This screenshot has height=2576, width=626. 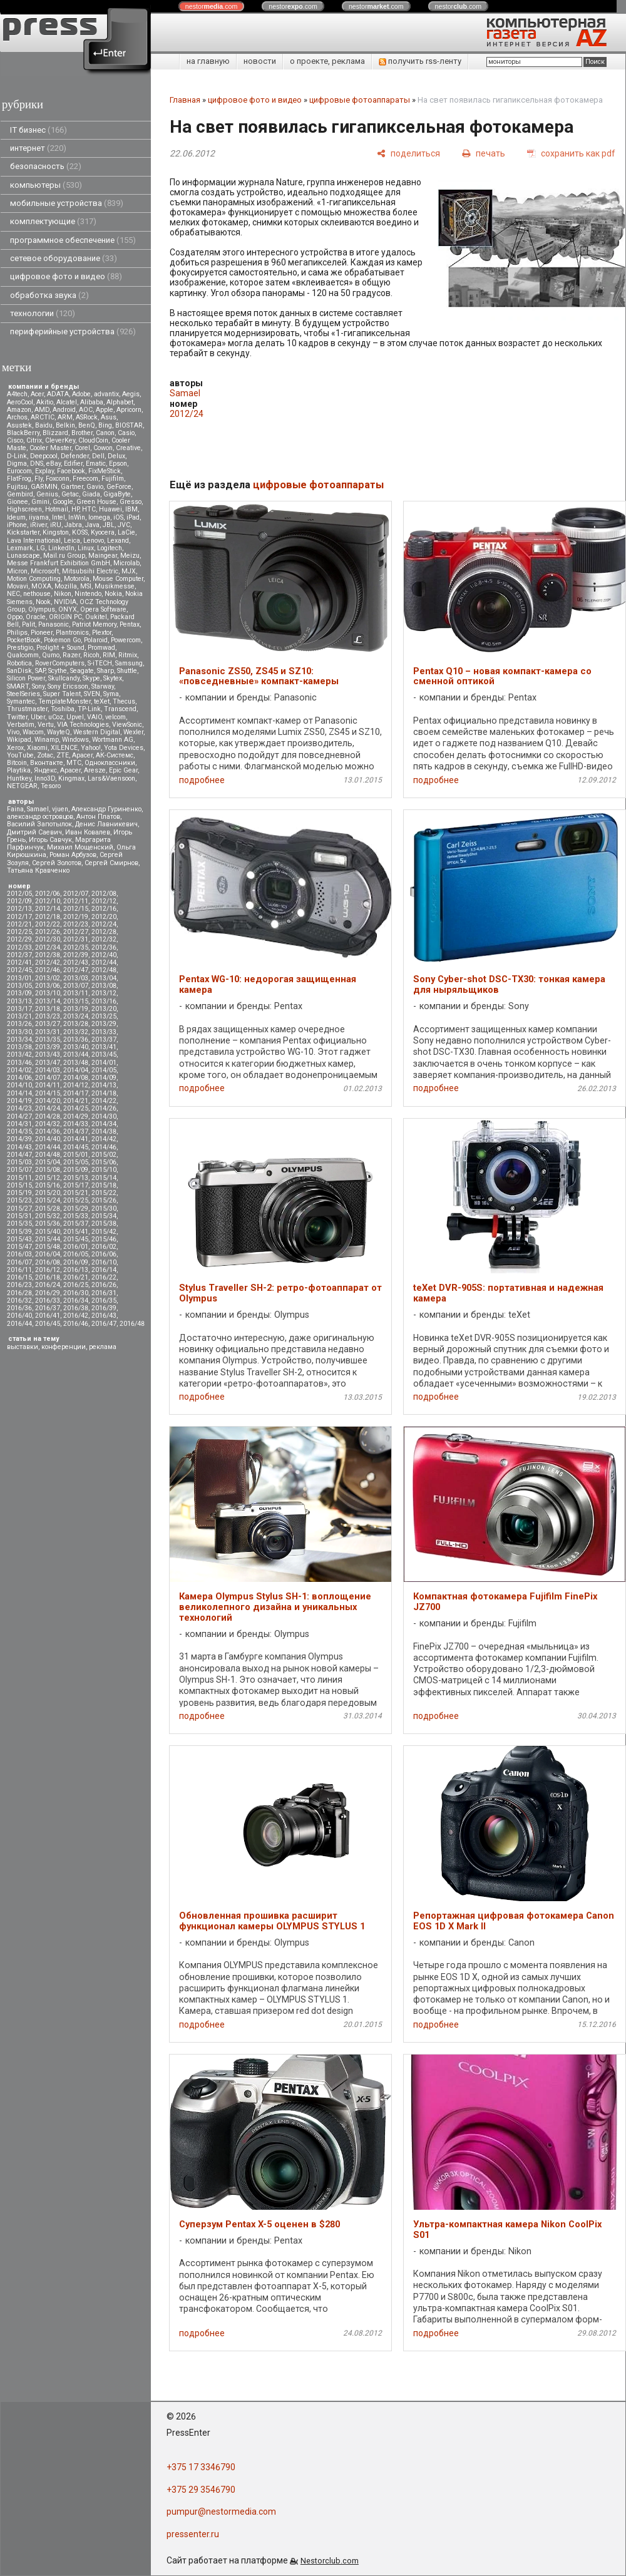 What do you see at coordinates (19, 970) in the screenshot?
I see `2012/45` at bounding box center [19, 970].